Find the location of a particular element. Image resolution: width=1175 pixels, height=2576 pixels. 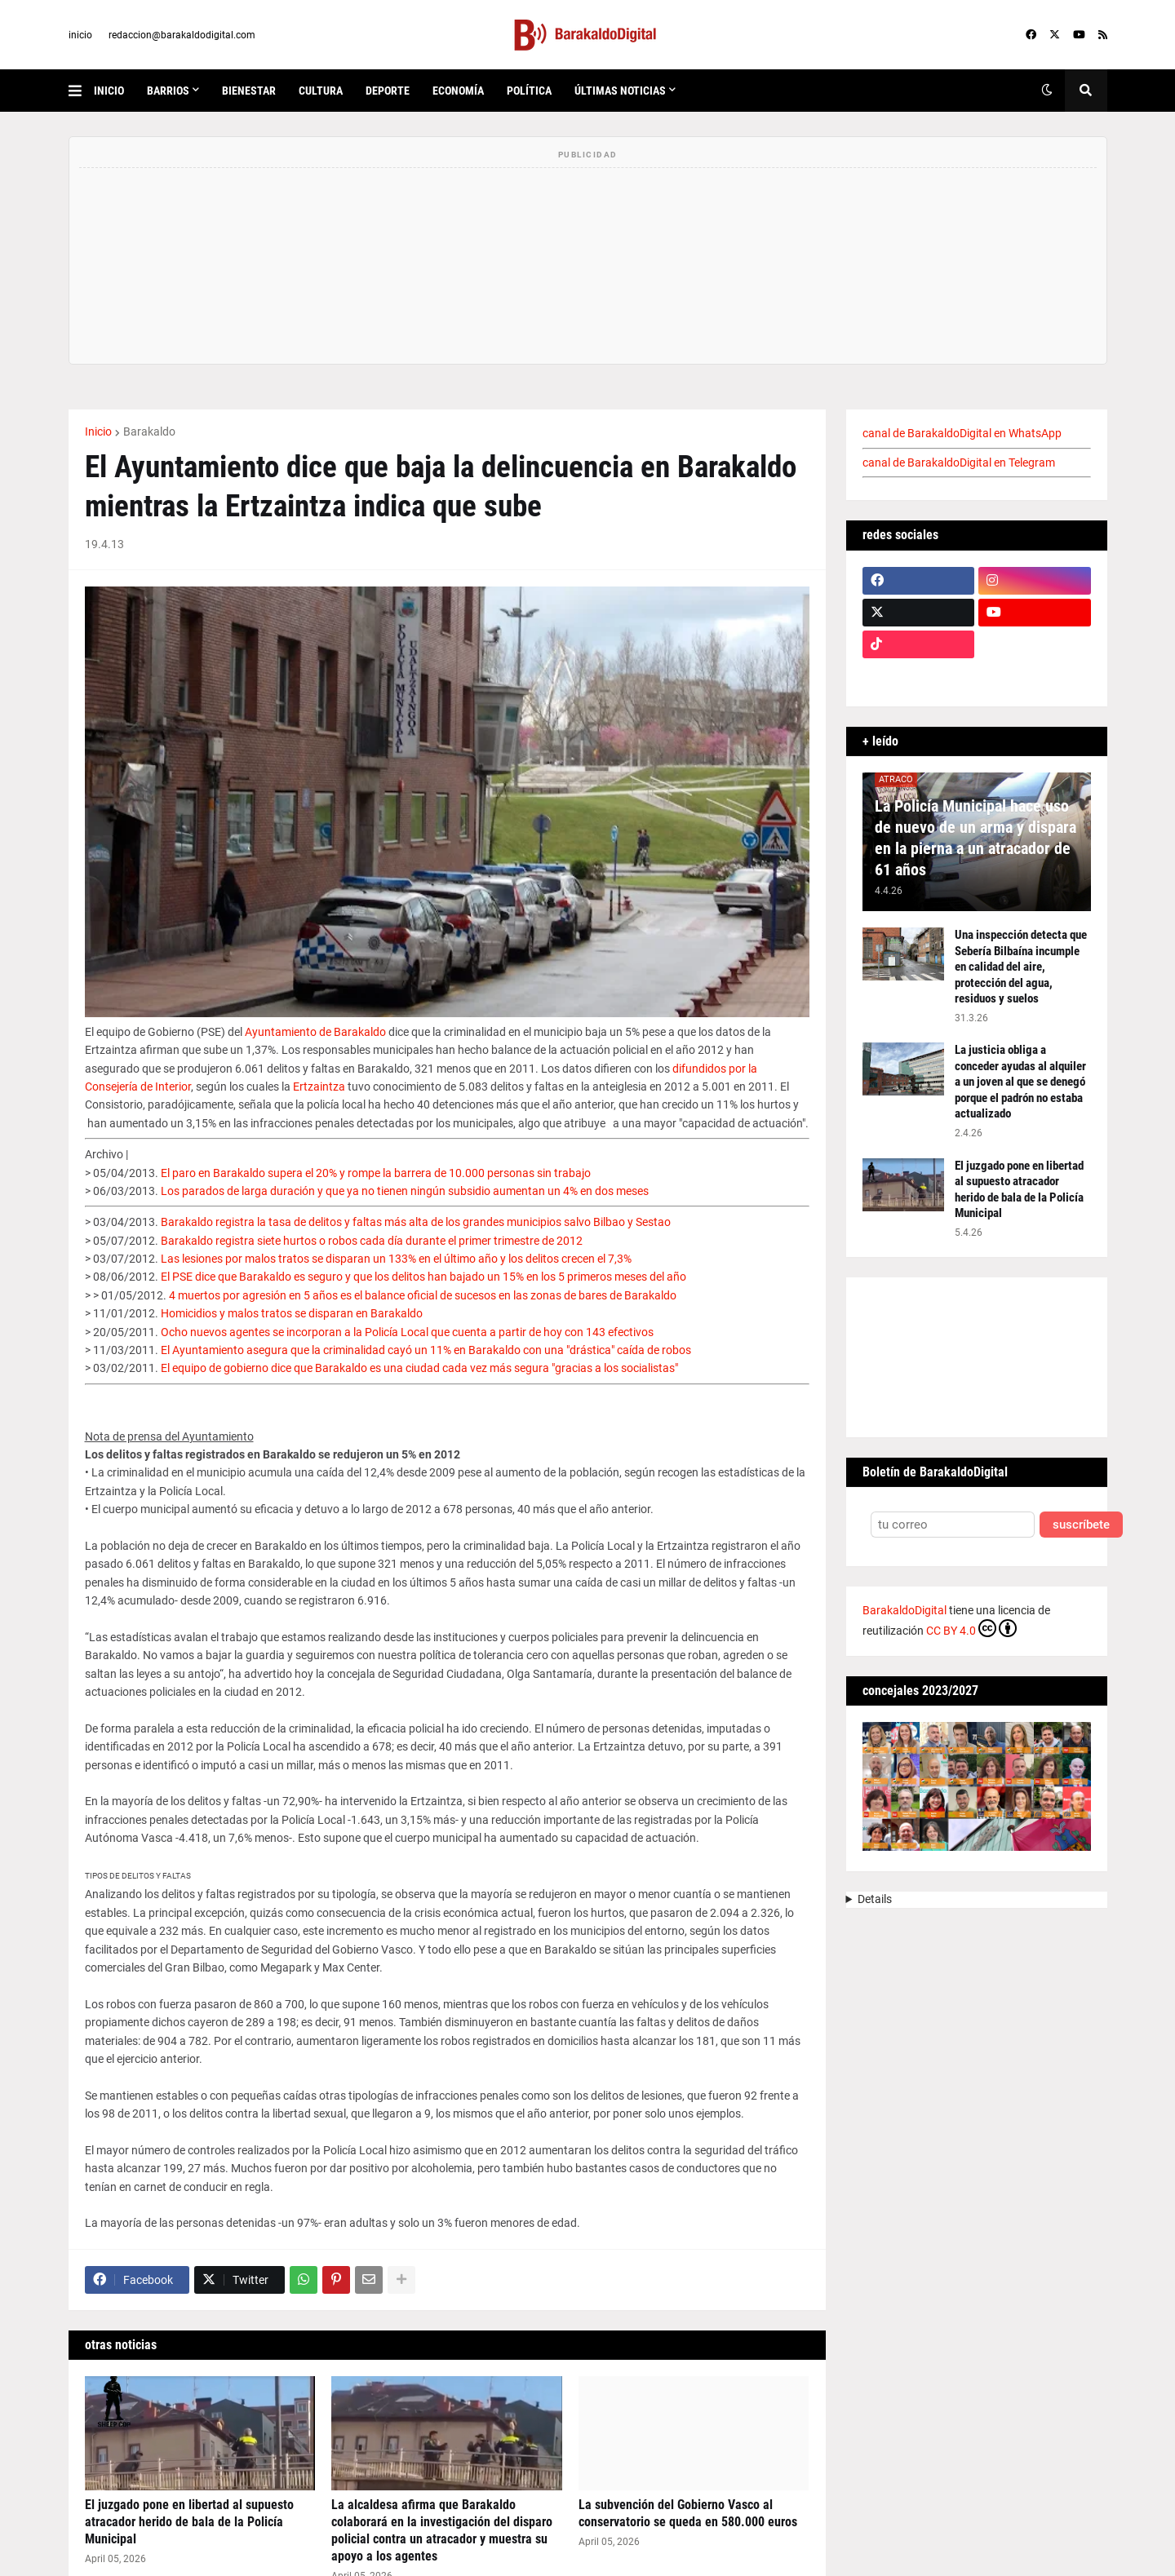

suscríbete is located at coordinates (1081, 1525).